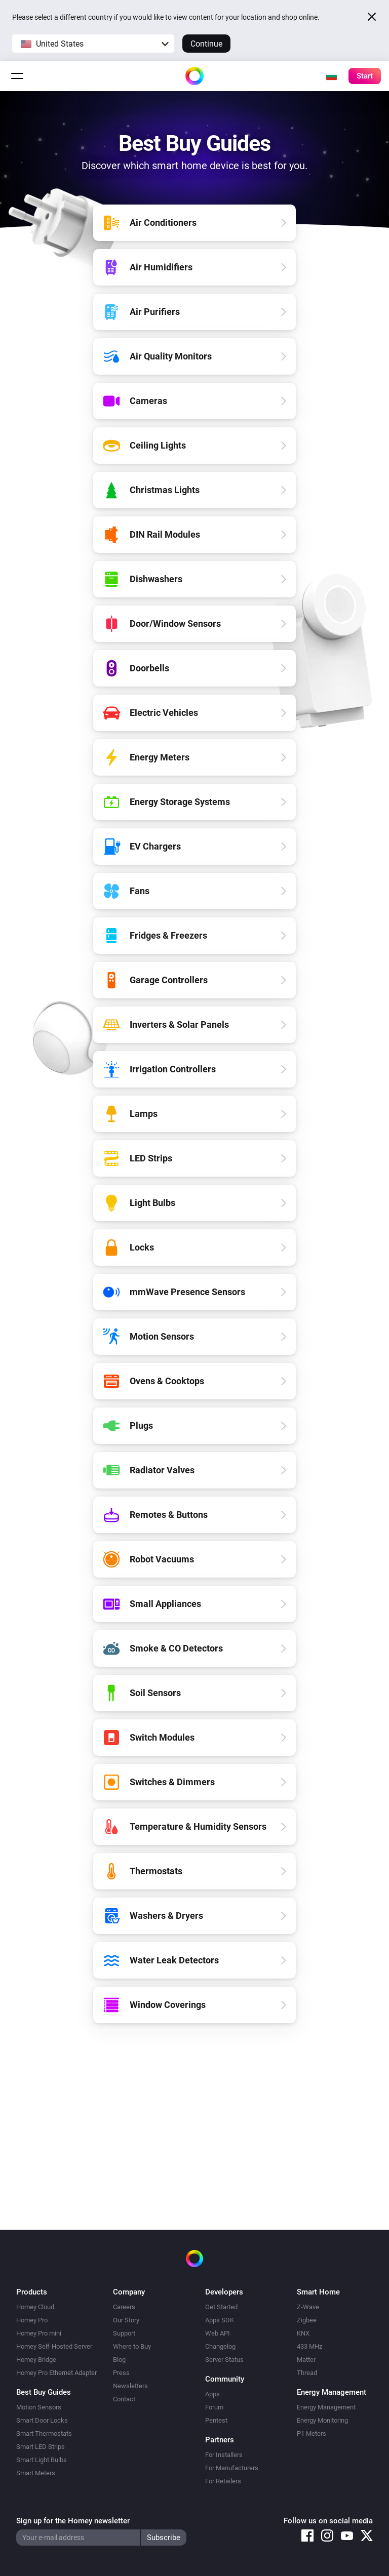  What do you see at coordinates (38, 2333) in the screenshot?
I see `Homey Pro mini` at bounding box center [38, 2333].